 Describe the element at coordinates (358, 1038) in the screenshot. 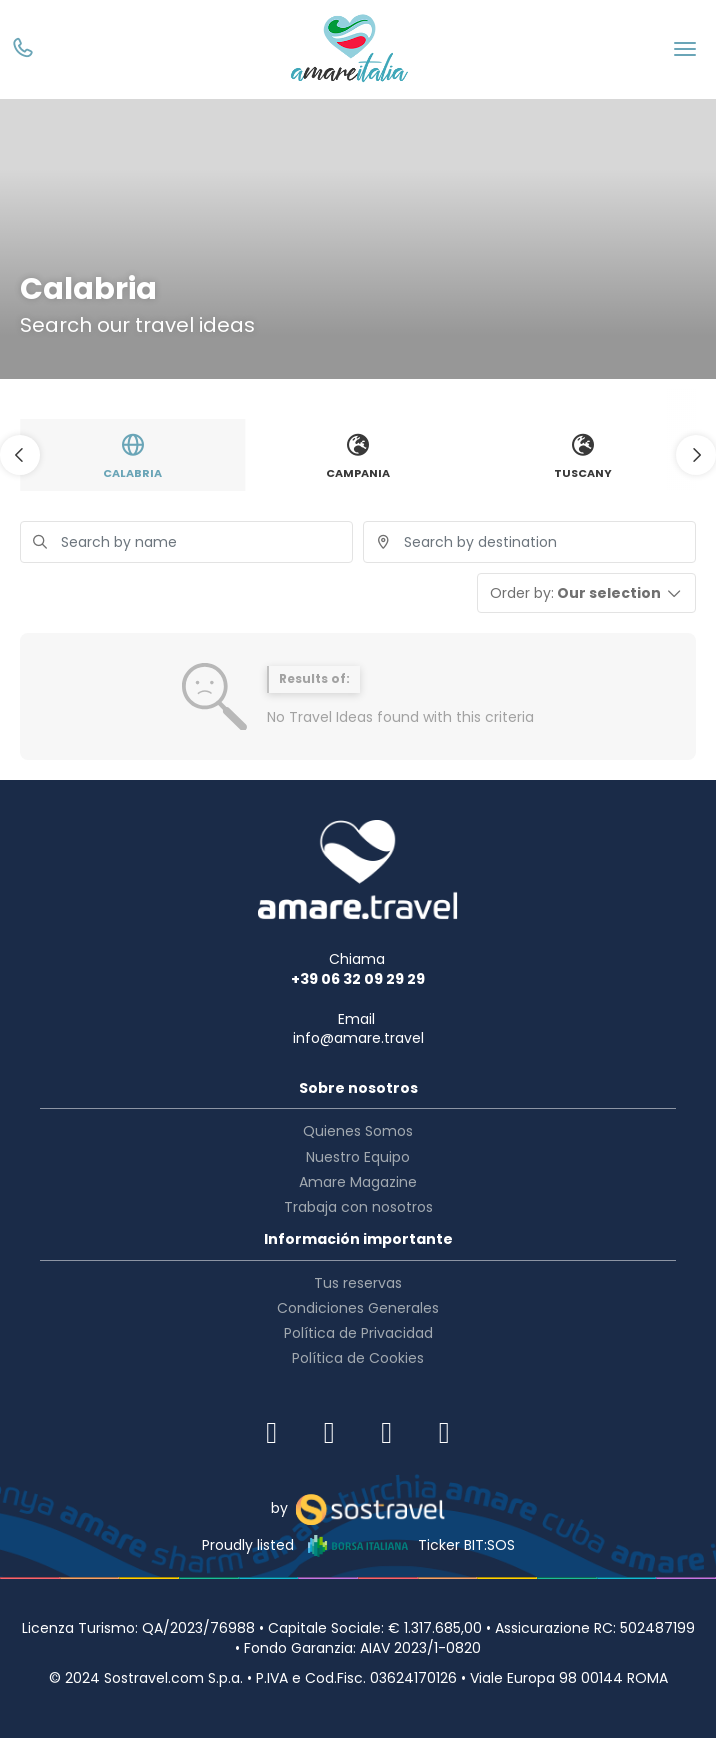

I see `info@amare.travel` at that location.